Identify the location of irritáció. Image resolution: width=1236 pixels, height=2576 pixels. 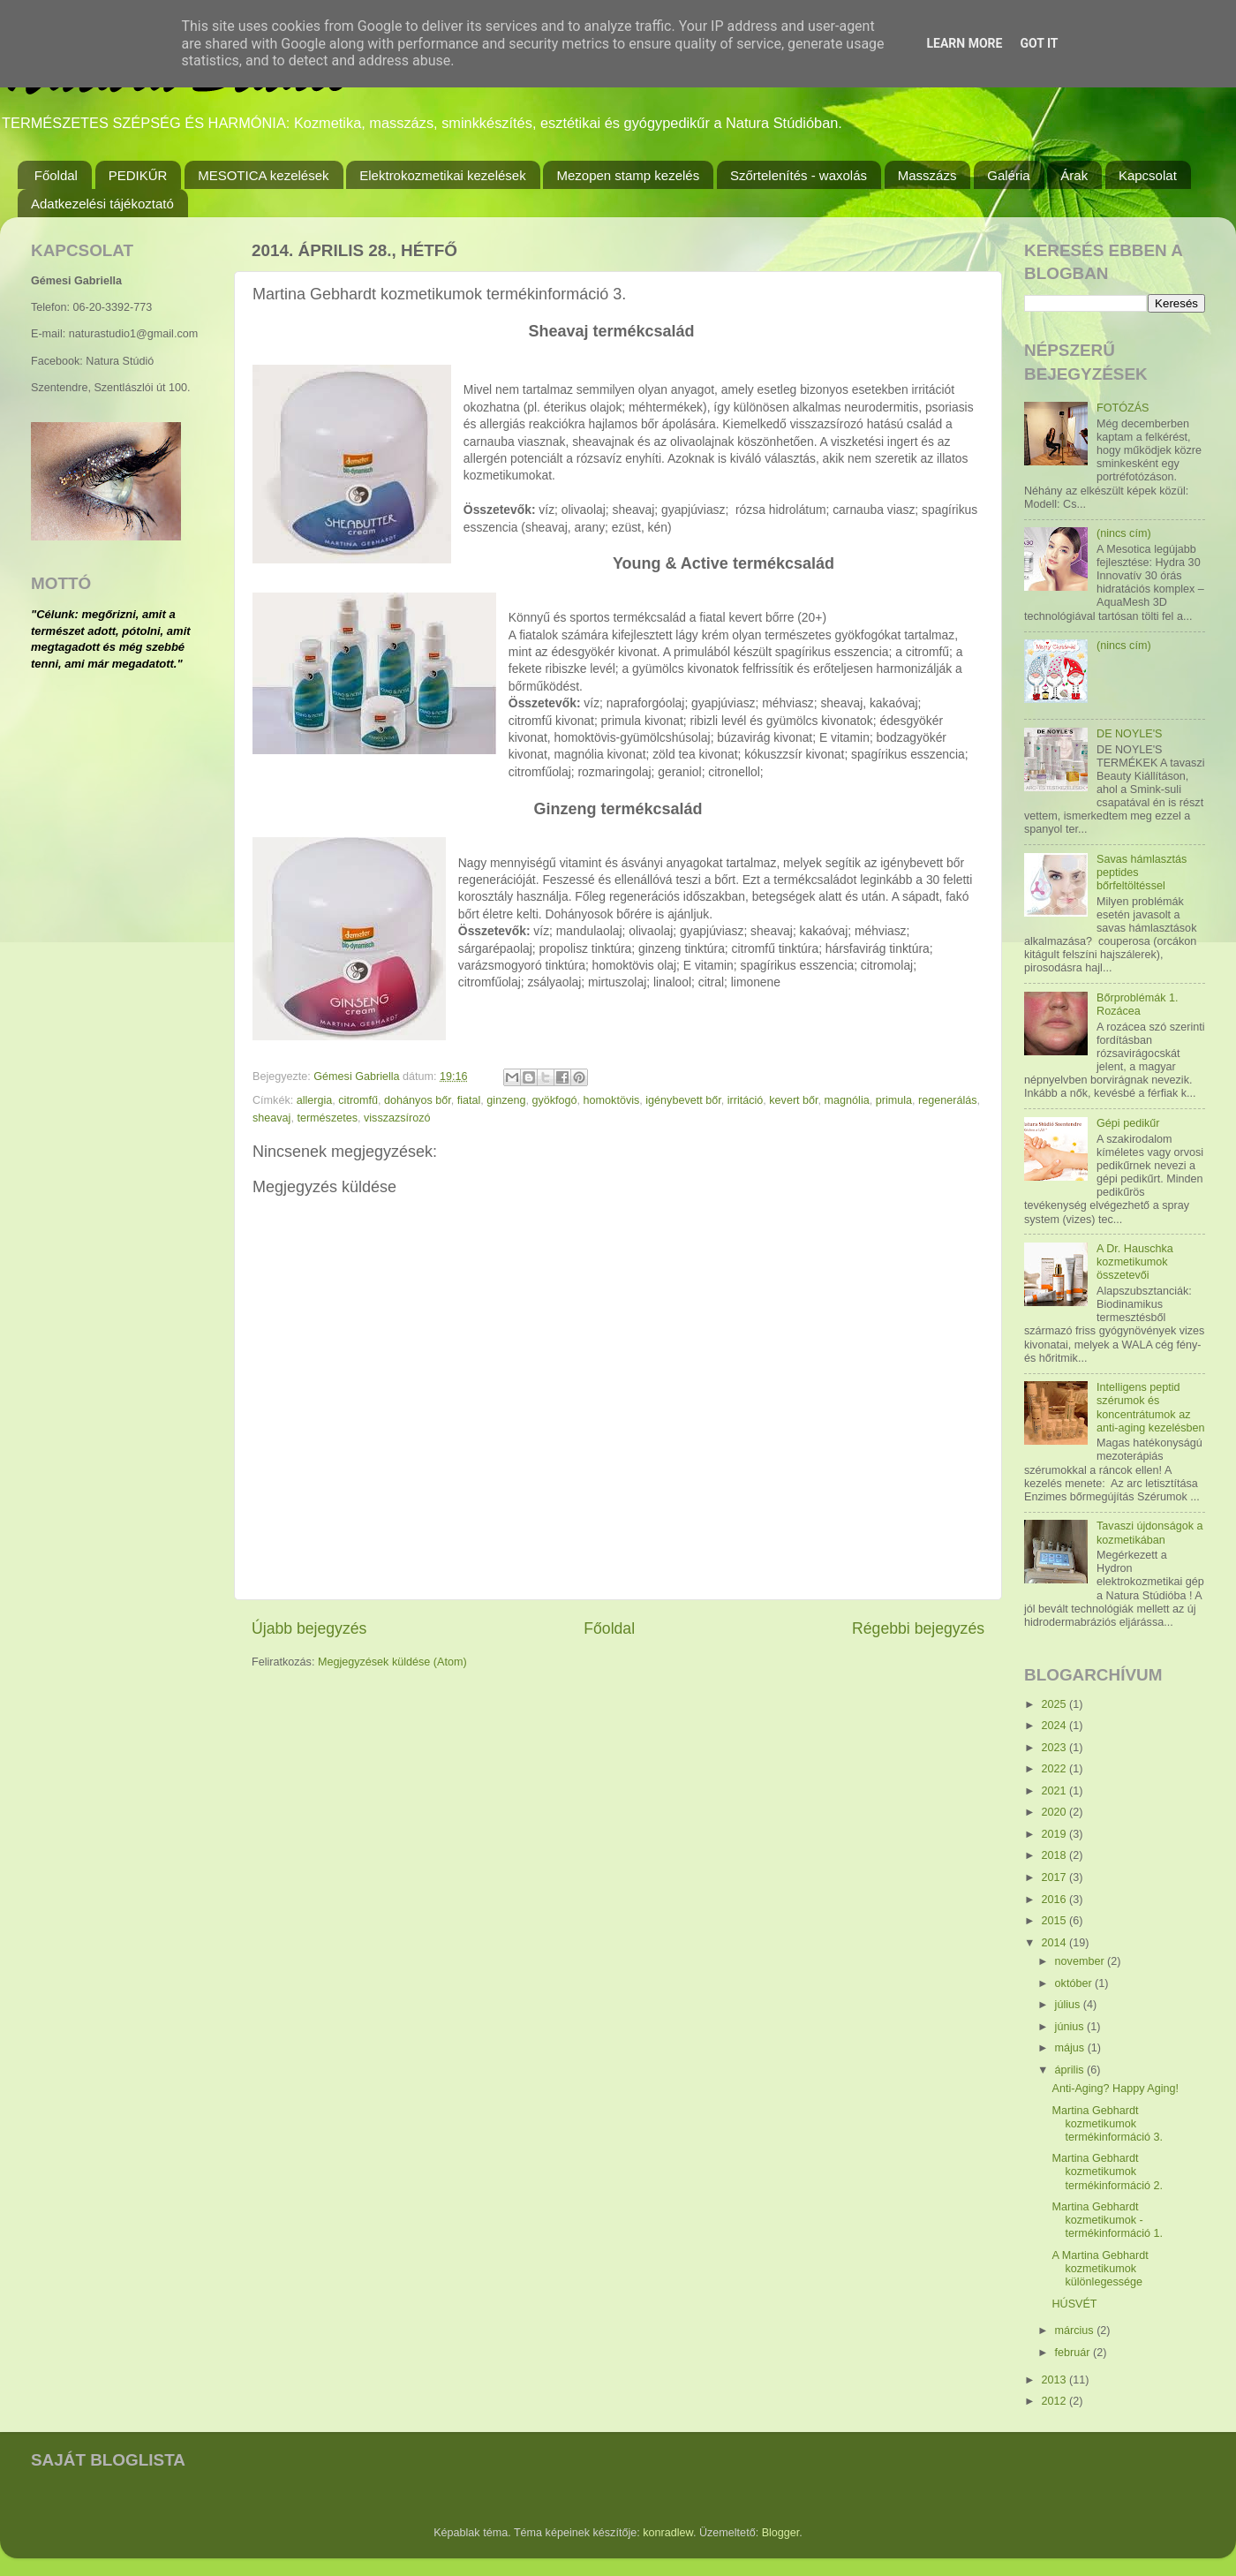
(745, 1100).